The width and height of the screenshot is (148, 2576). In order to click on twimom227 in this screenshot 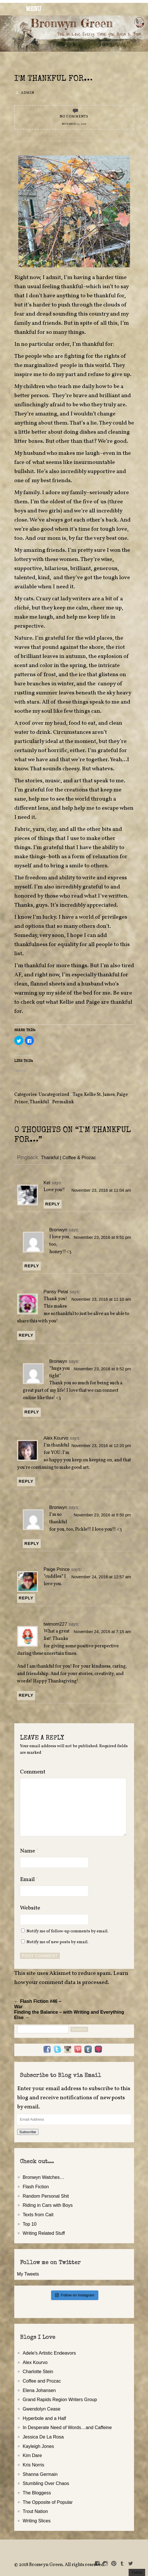, I will do `click(55, 1624)`.